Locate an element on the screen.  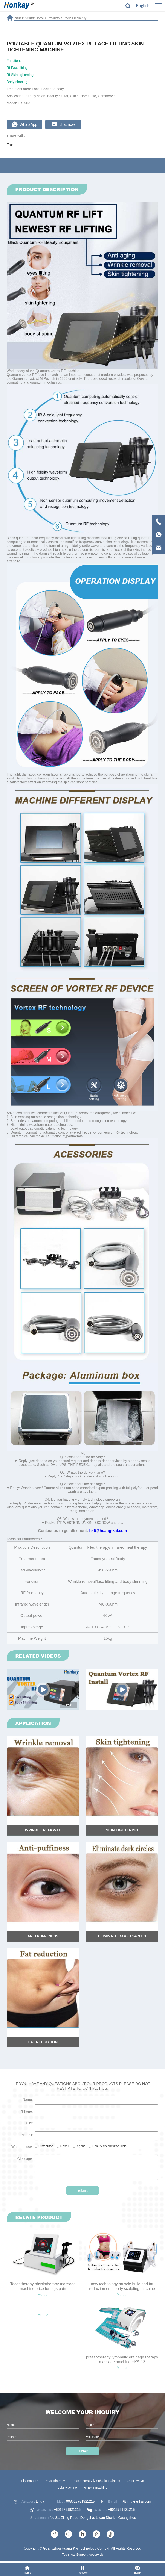
Vela Machine is located at coordinates (66, 2489).